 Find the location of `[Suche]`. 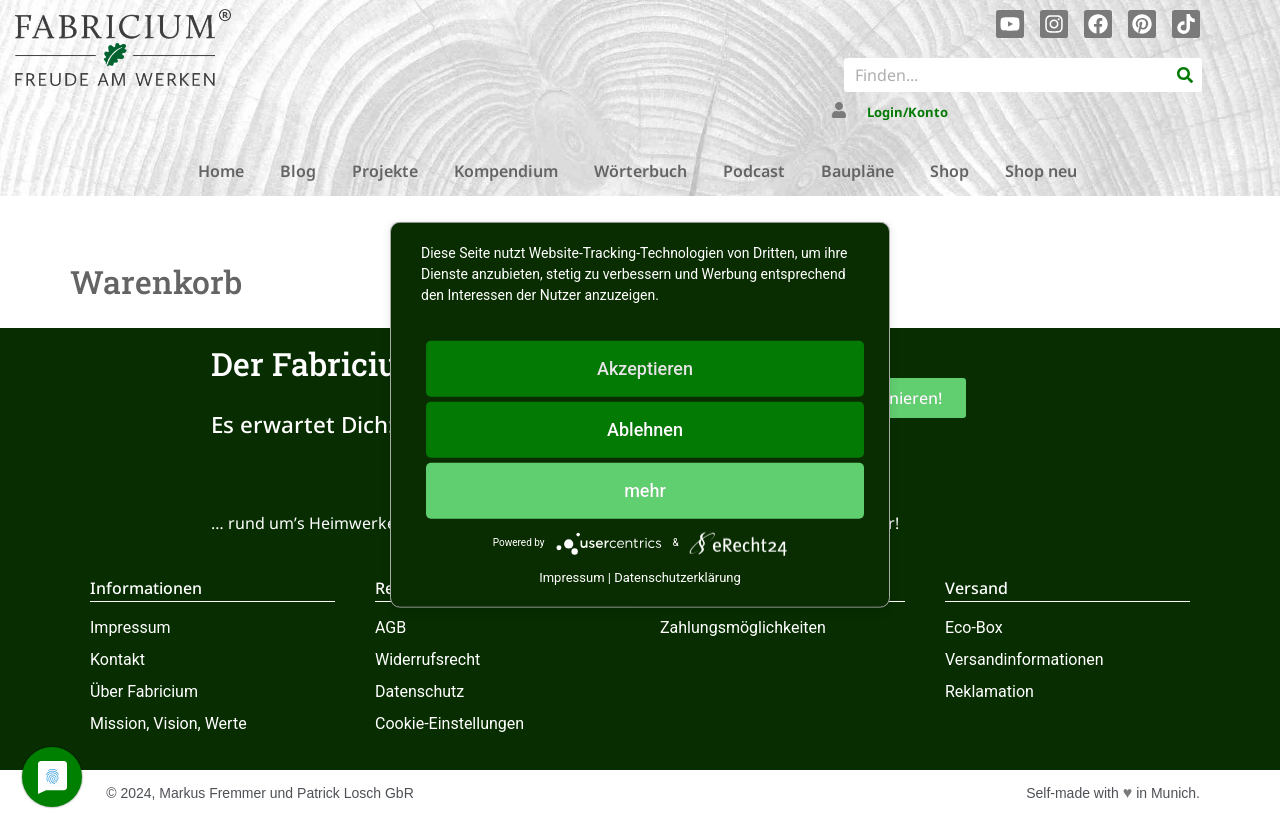

[Suche] is located at coordinates (1185, 75).